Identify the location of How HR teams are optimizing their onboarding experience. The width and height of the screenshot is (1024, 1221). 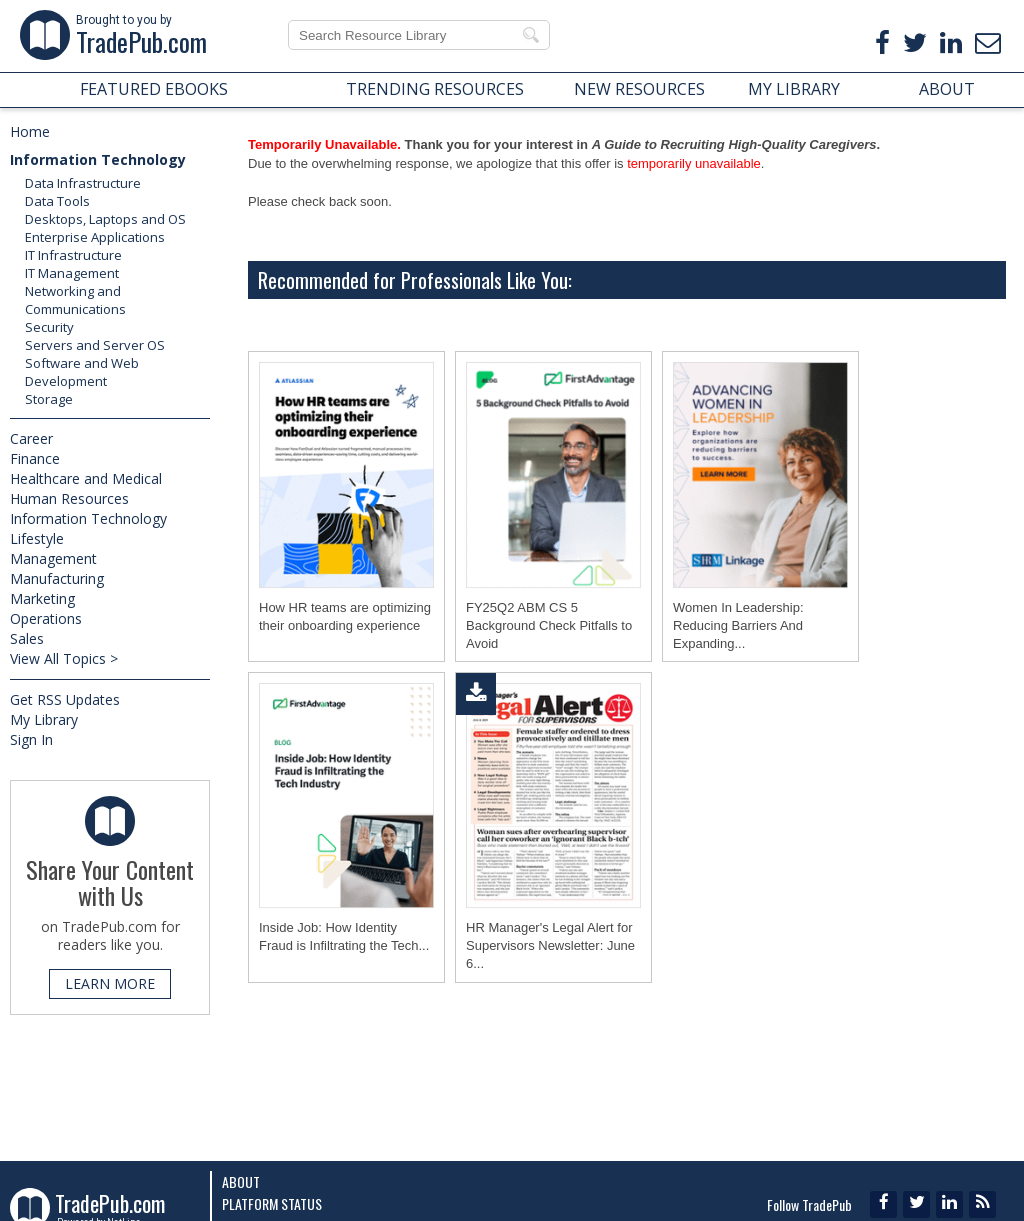
(345, 616).